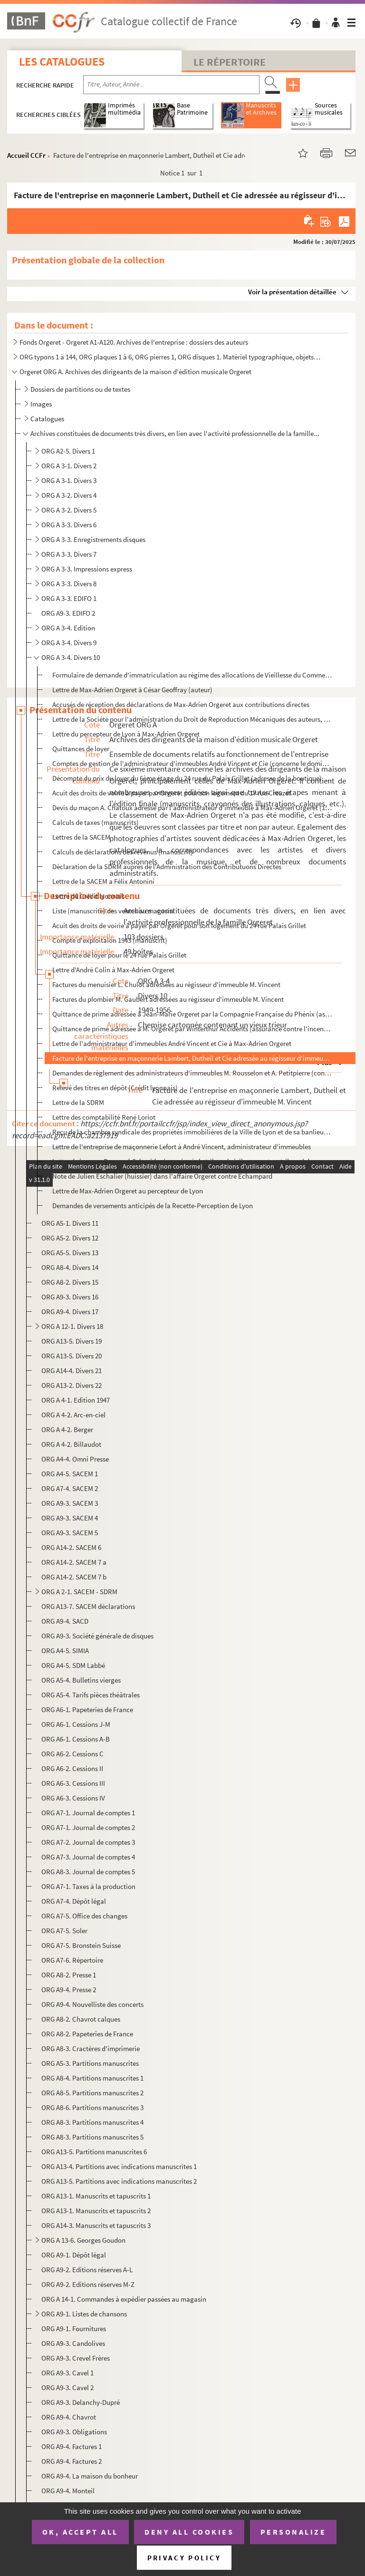 The image size is (365, 2576). What do you see at coordinates (64, 1930) in the screenshot?
I see `ORG A7-5. Soler` at bounding box center [64, 1930].